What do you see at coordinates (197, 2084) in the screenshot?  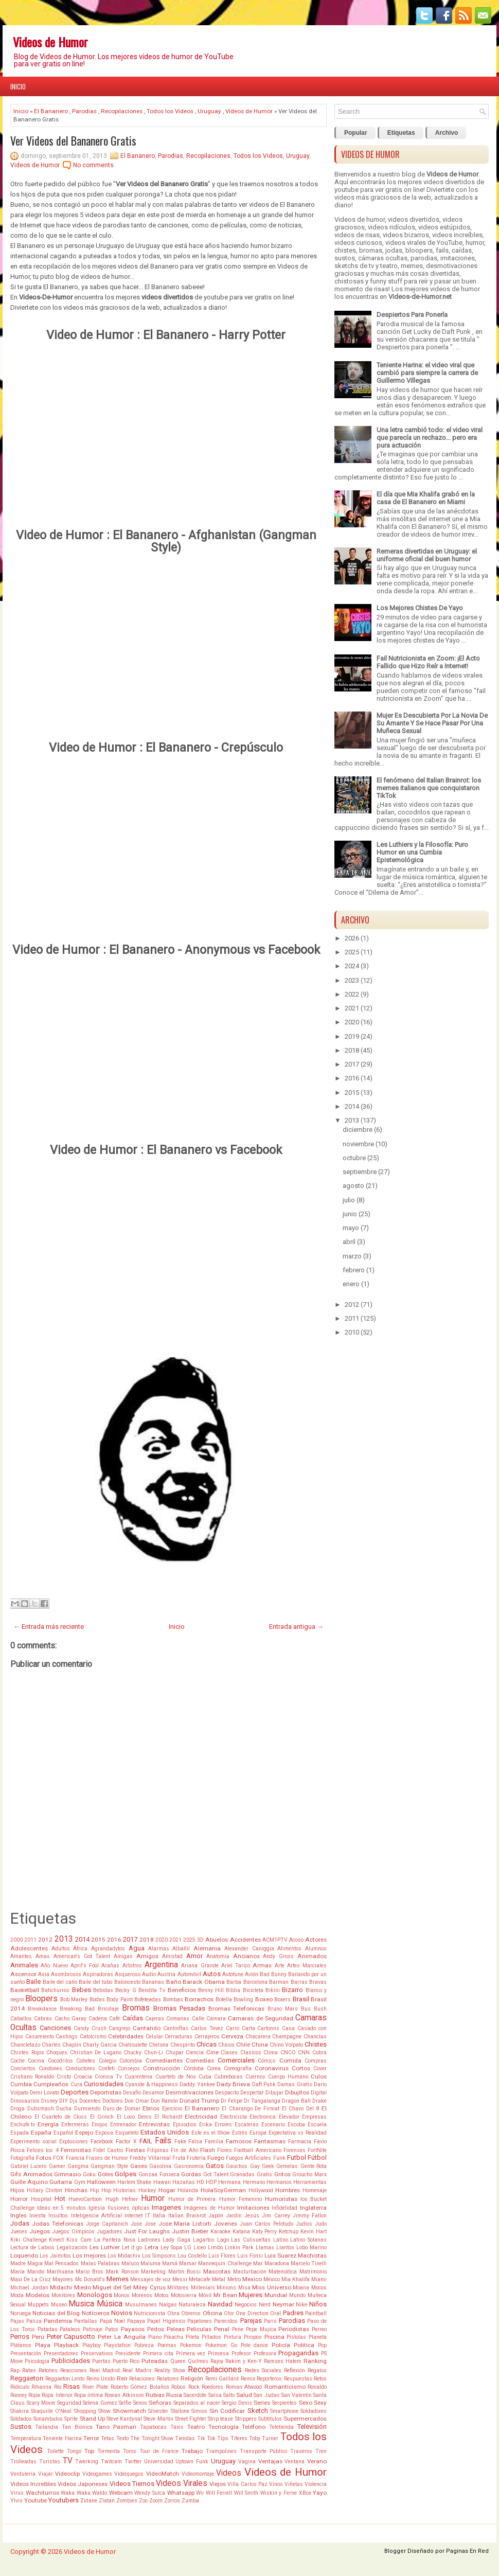 I see `Daddy Yankee` at bounding box center [197, 2084].